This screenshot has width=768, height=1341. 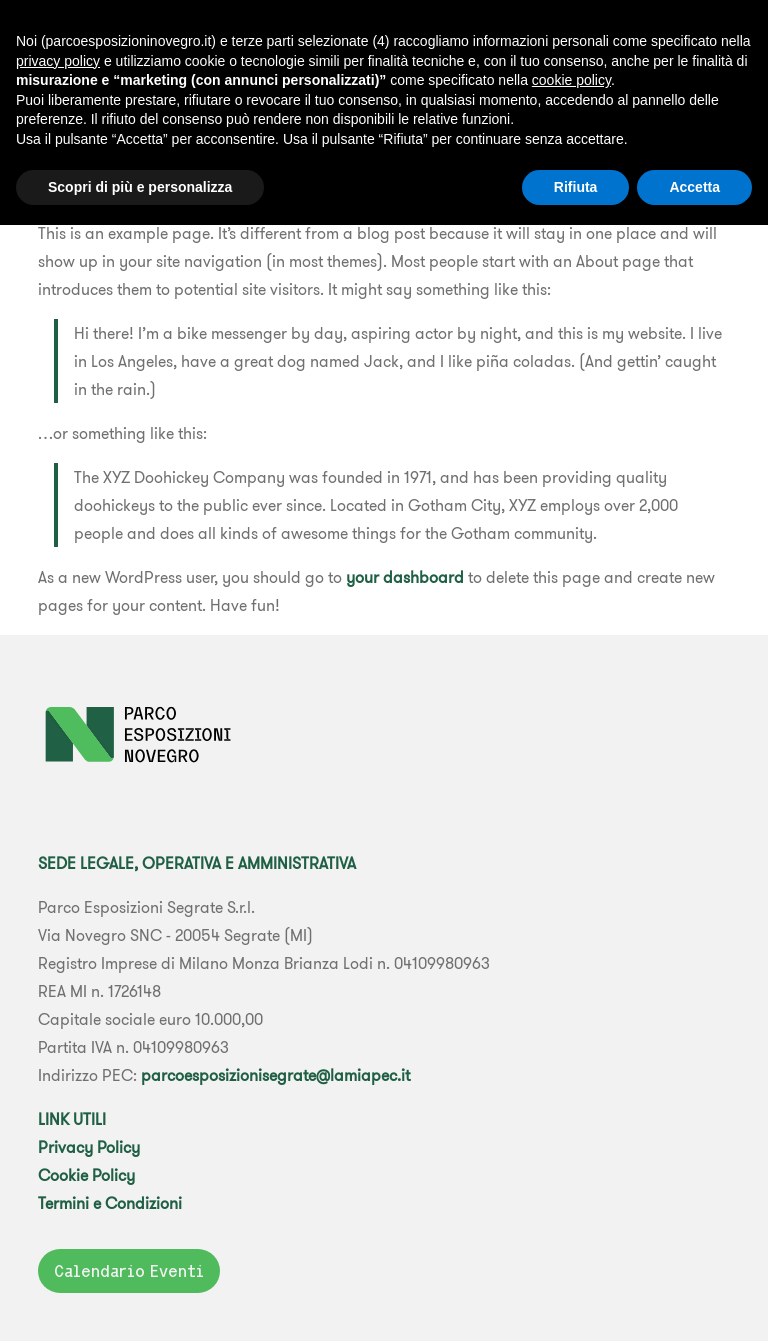 I want to click on parcoesposizionisegrate@lamiapec.it, so click(x=275, y=1075).